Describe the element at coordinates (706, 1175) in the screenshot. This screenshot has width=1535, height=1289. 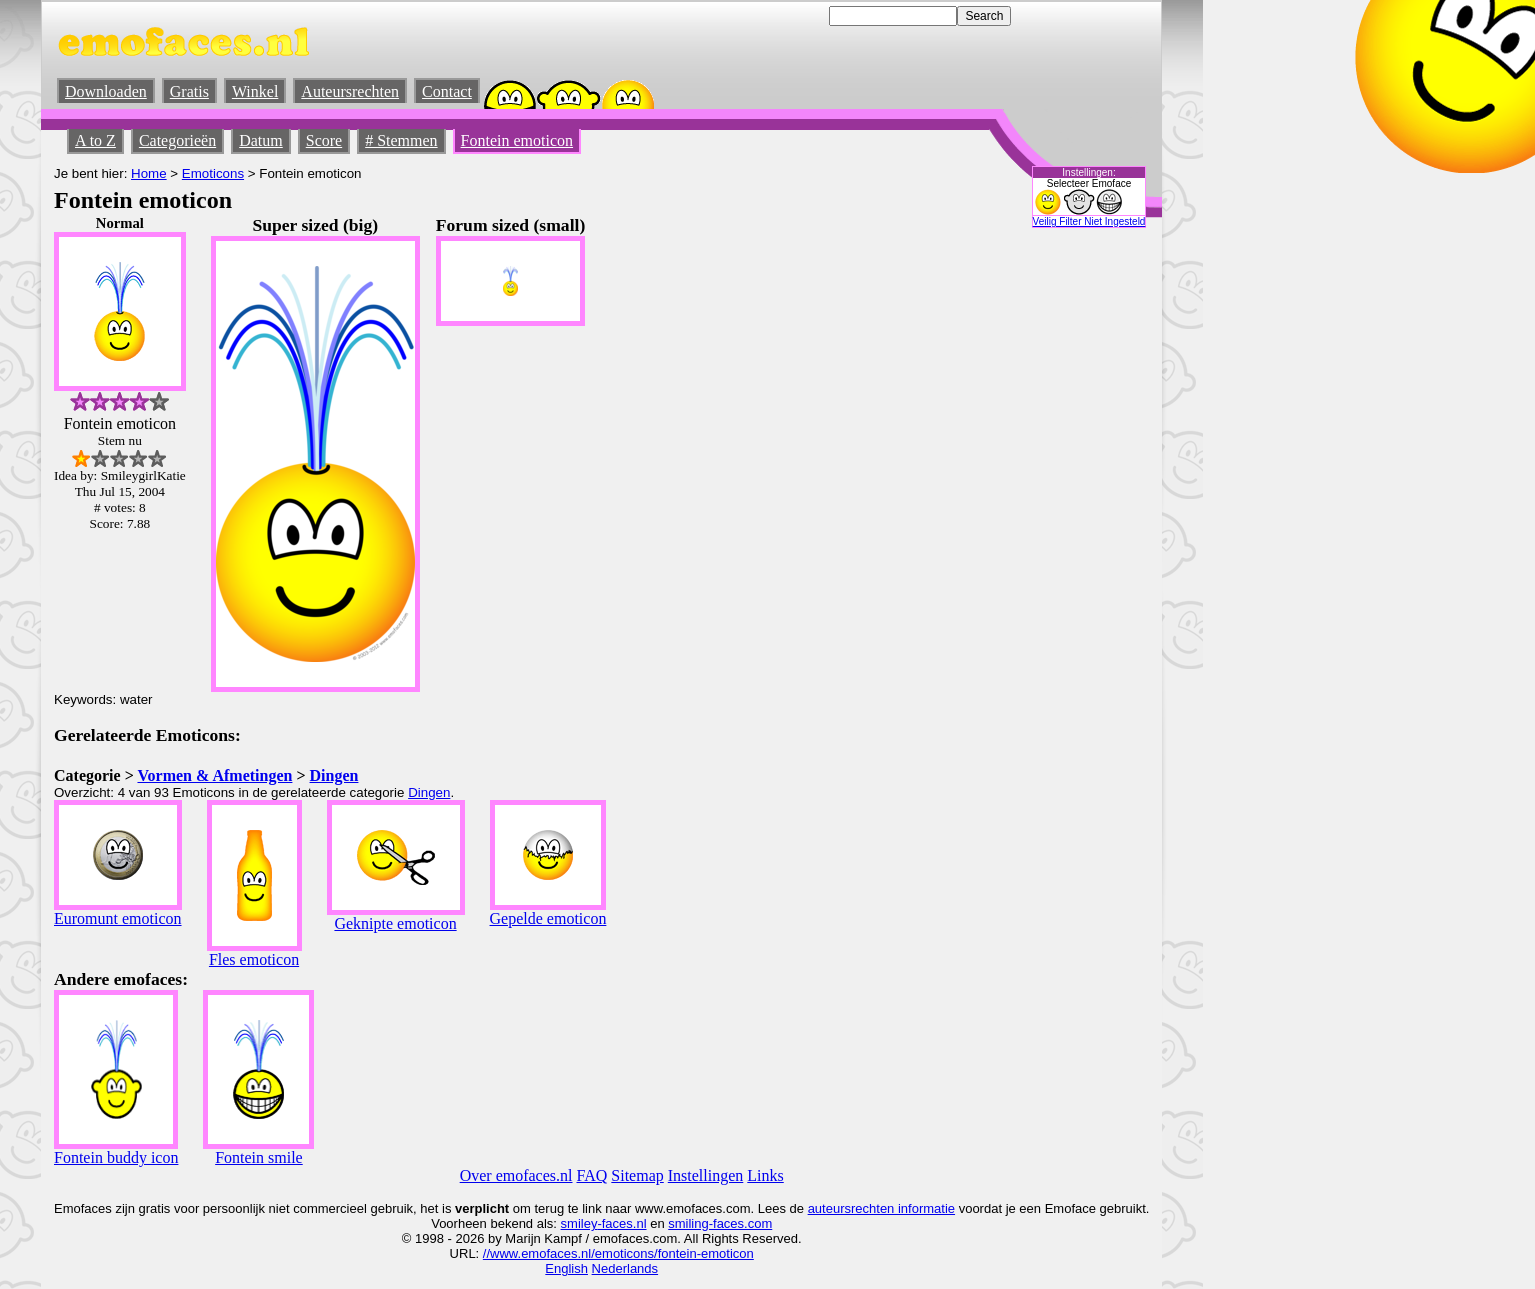
I see `Instellingen` at that location.